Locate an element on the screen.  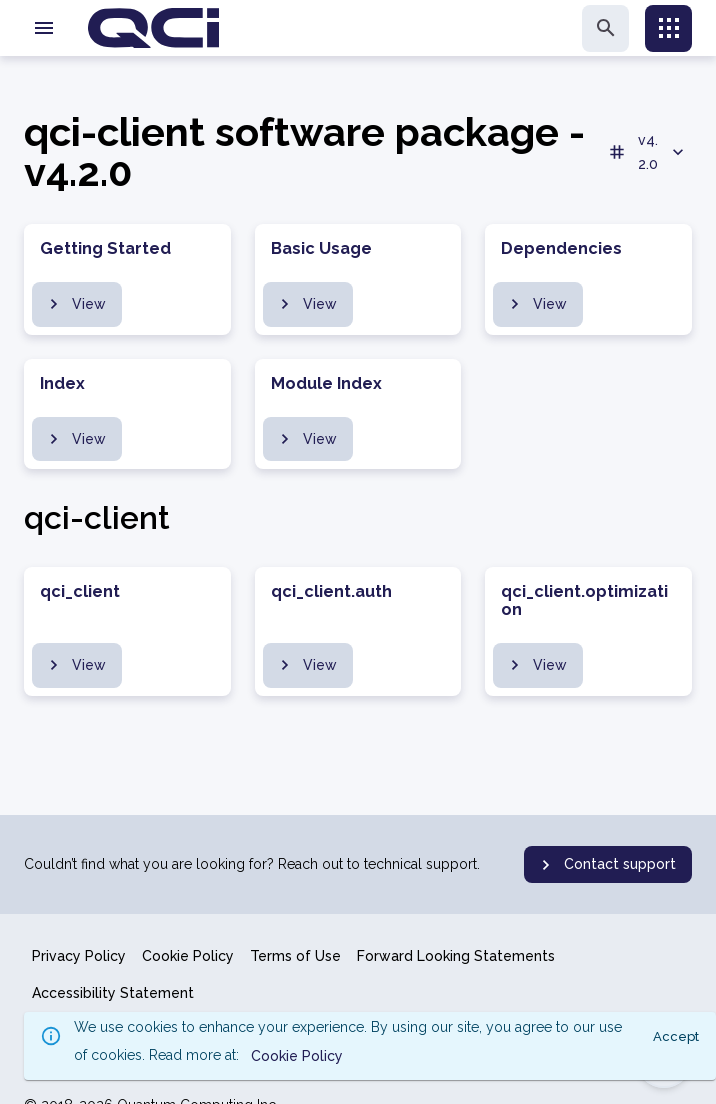
[search] is located at coordinates (605, 28).